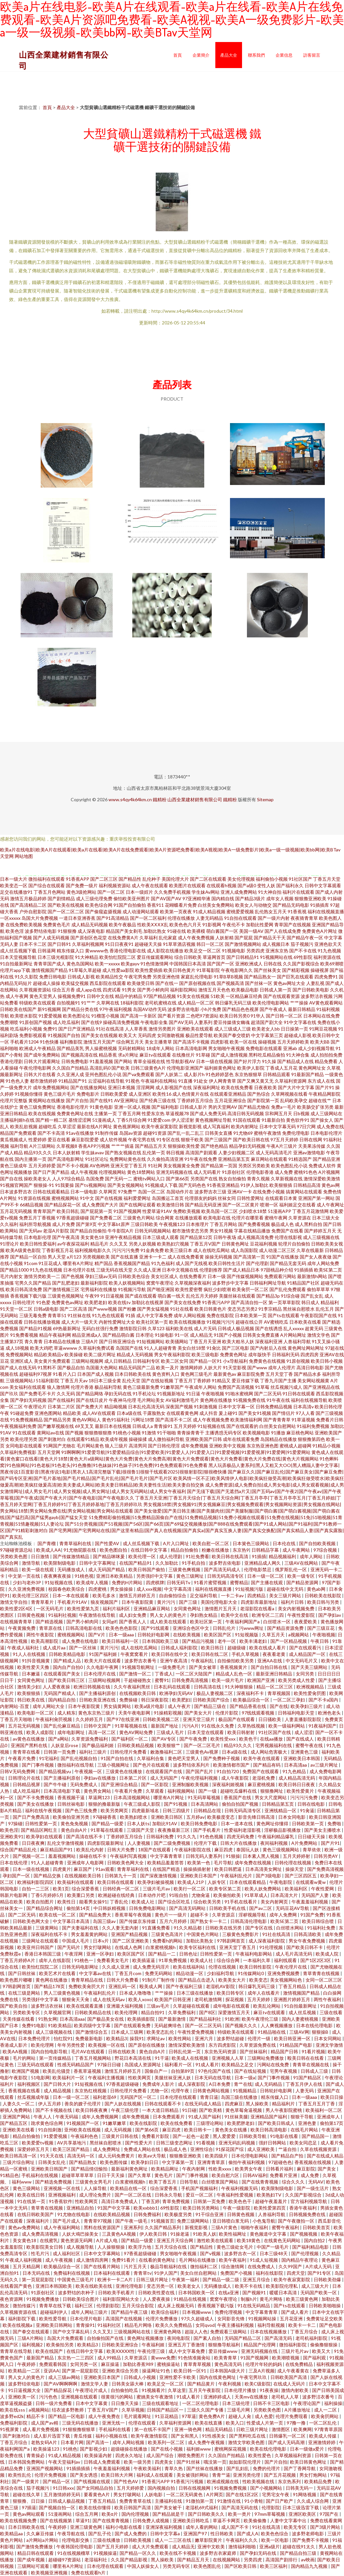 This screenshot has height=2576, width=344. What do you see at coordinates (155, 1791) in the screenshot?
I see `久草观看` at bounding box center [155, 1791].